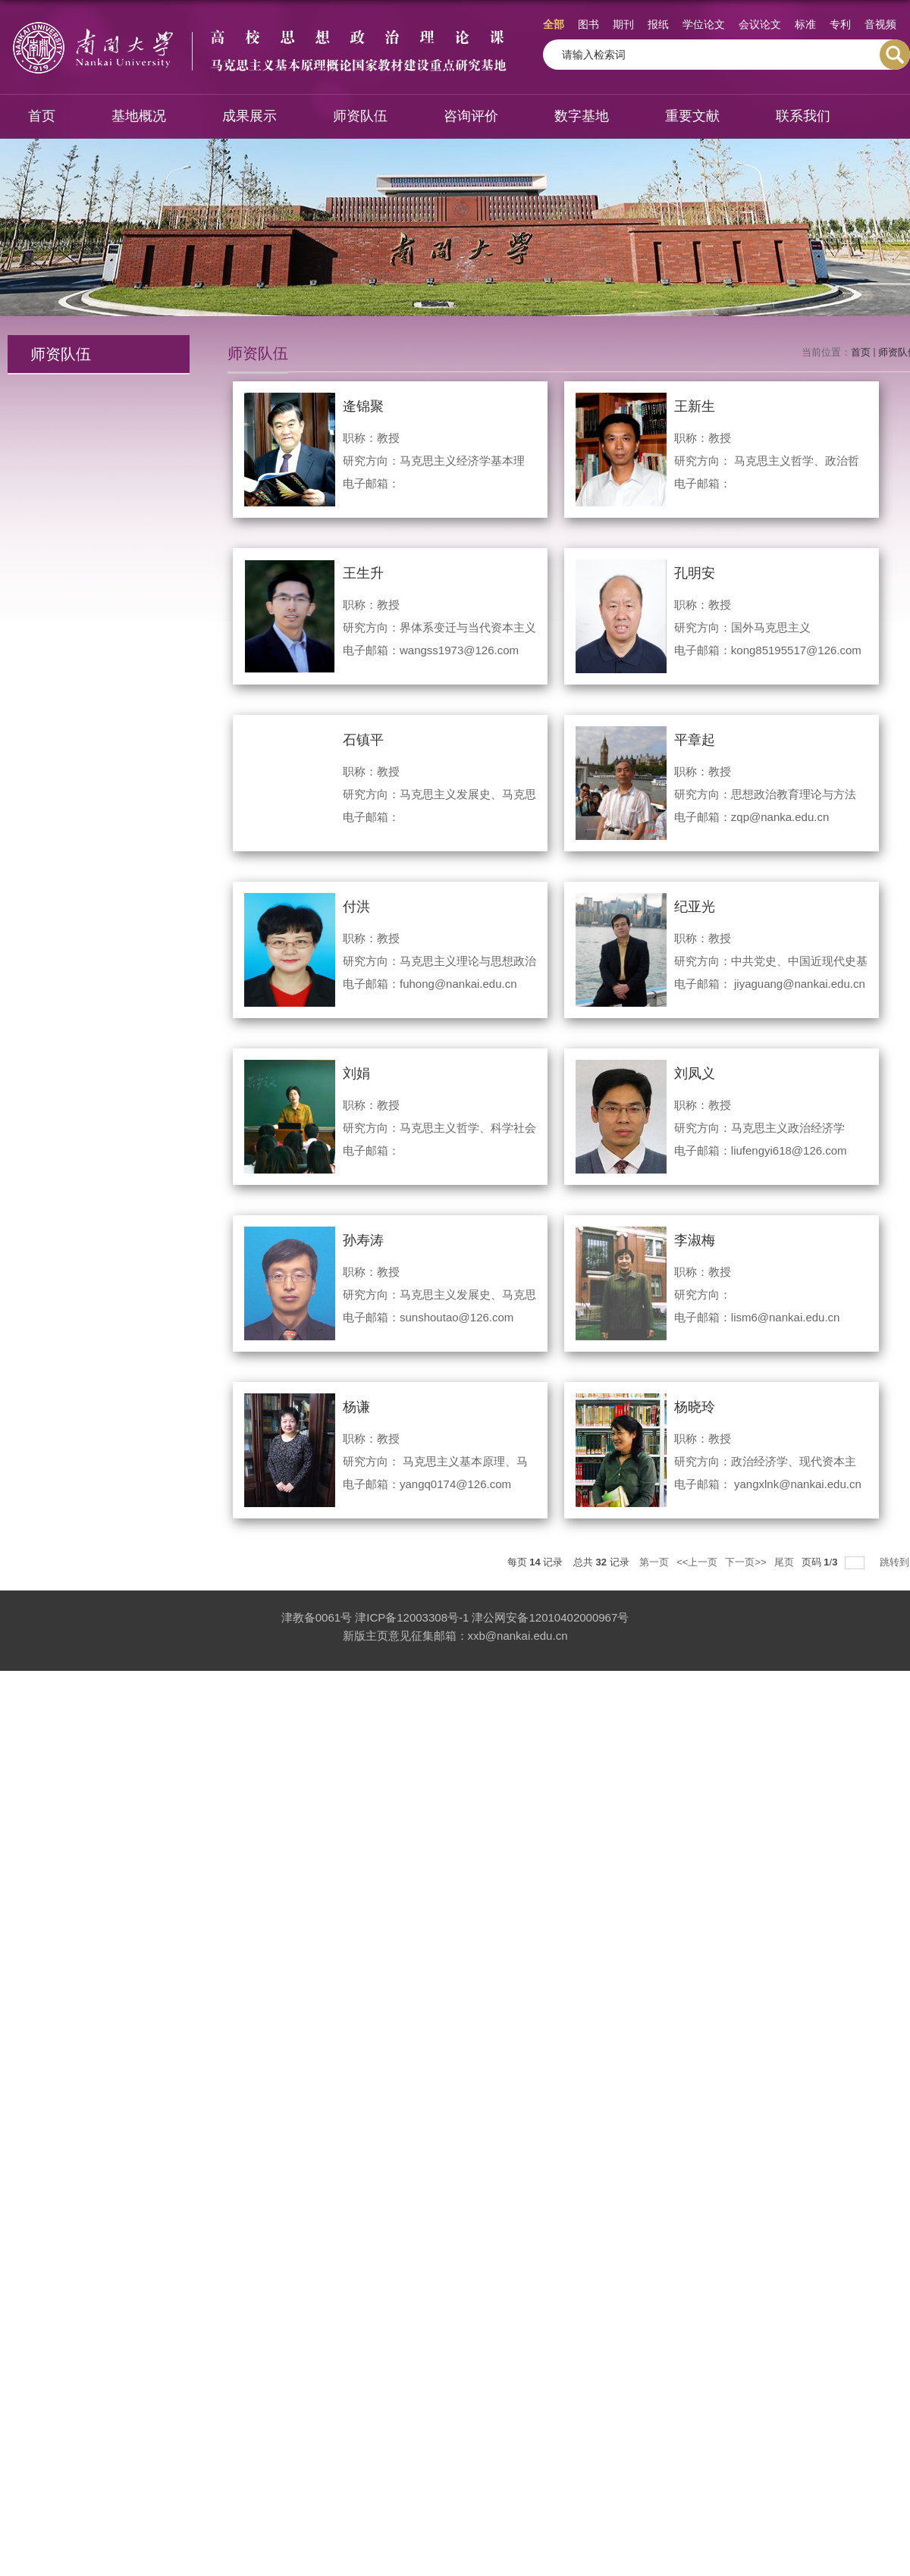 This screenshot has height=2576, width=910. I want to click on 李淑梅, so click(694, 1240).